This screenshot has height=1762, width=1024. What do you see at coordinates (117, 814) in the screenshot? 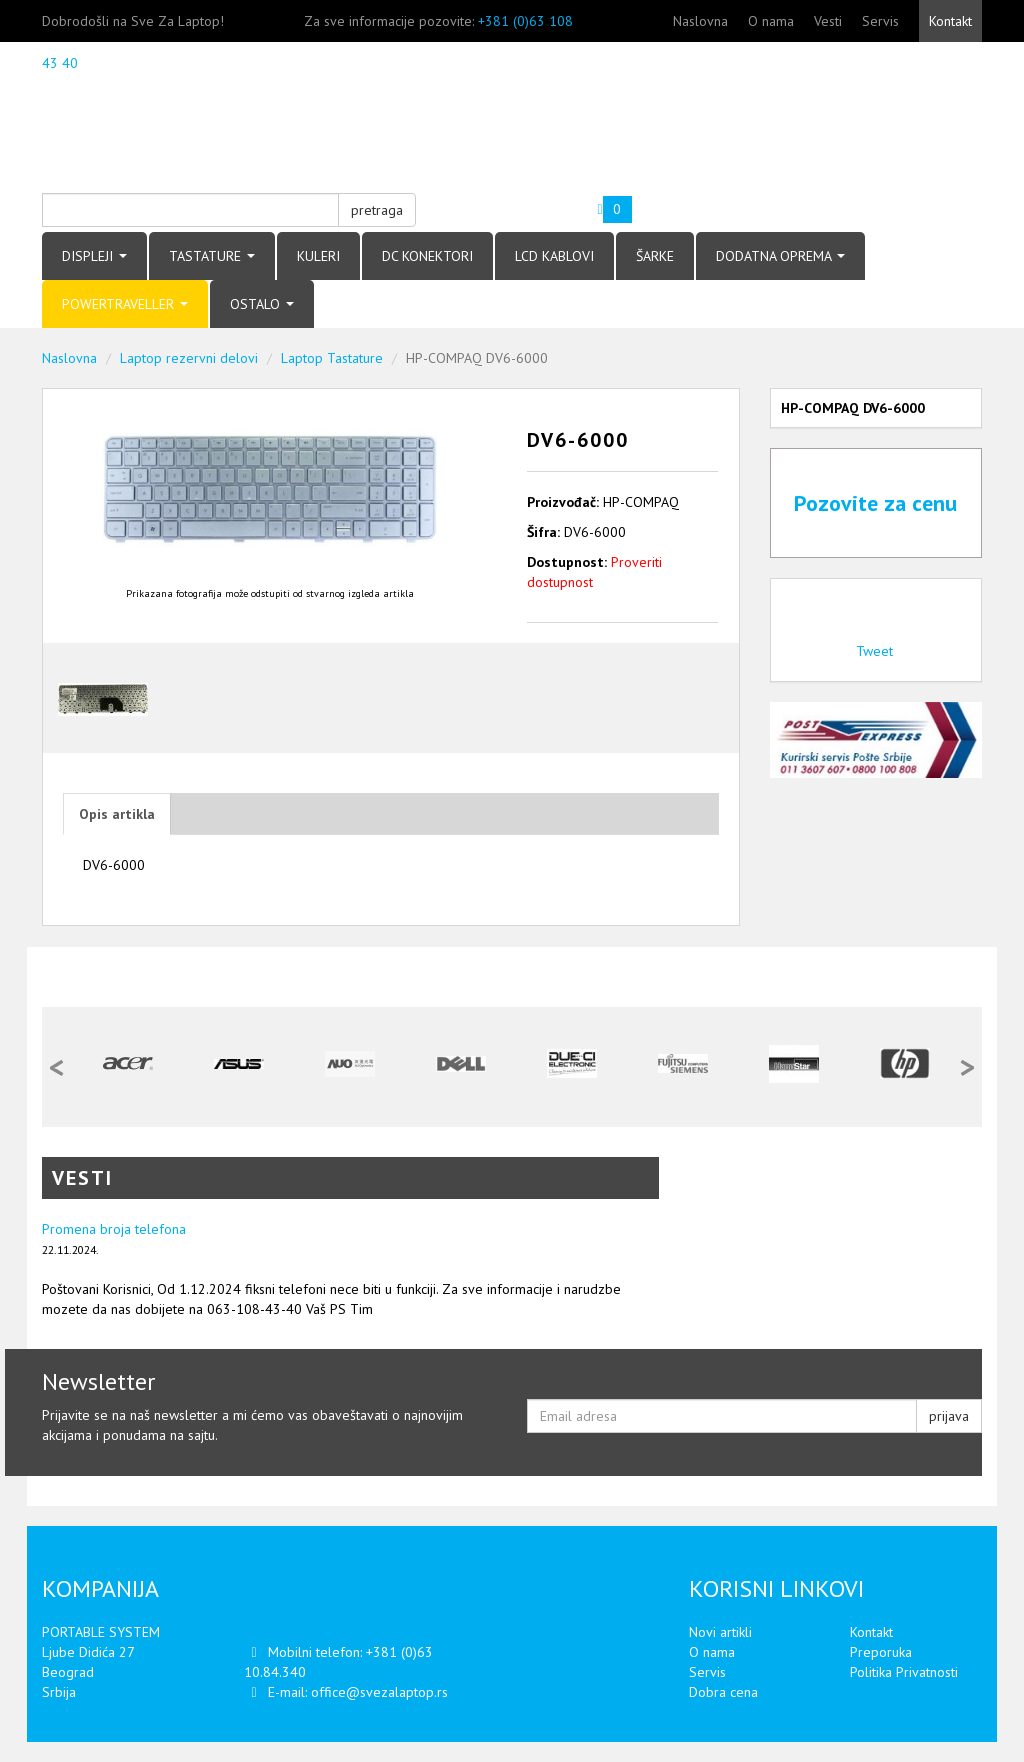
I see `Opis artikla [tab]` at bounding box center [117, 814].